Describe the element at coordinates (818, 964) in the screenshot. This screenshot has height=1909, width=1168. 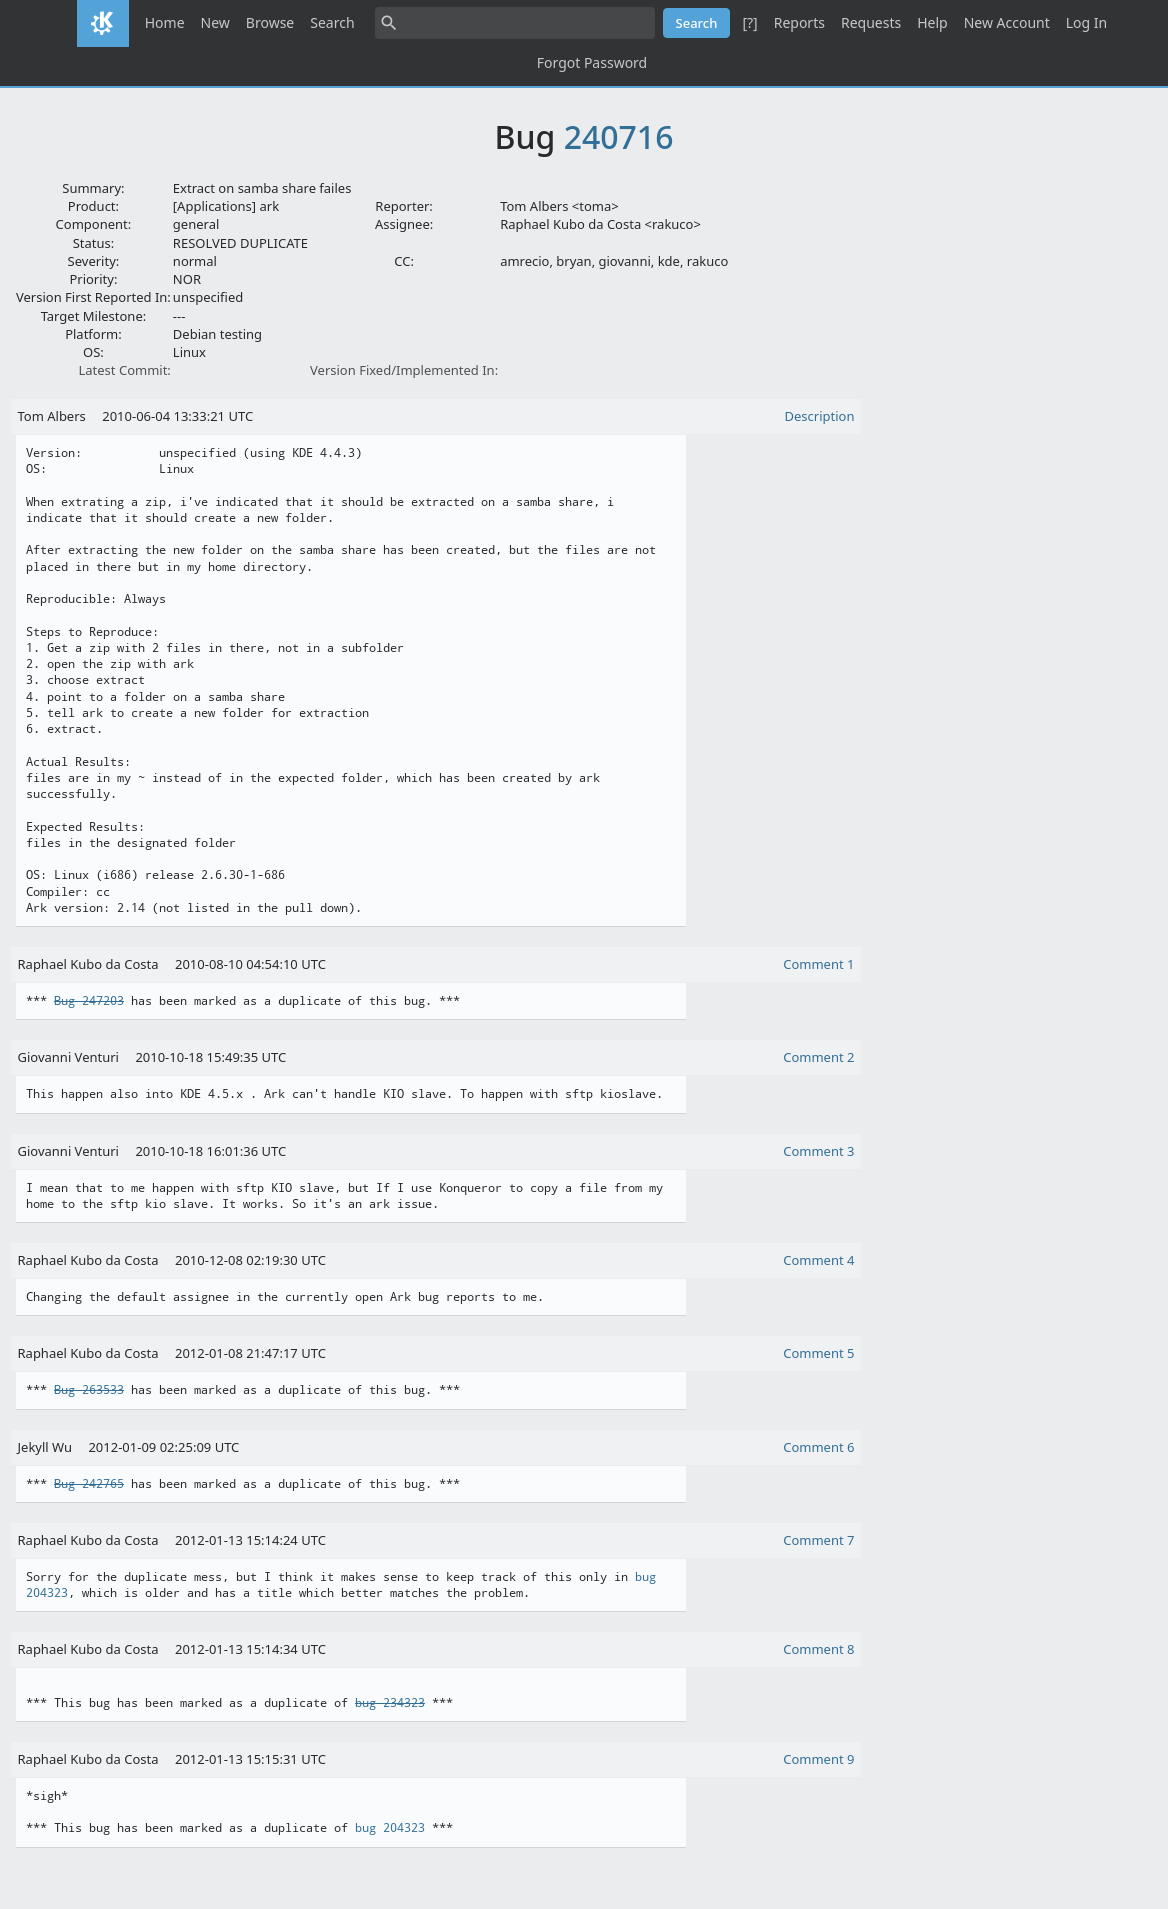
I see `Comment 1` at that location.